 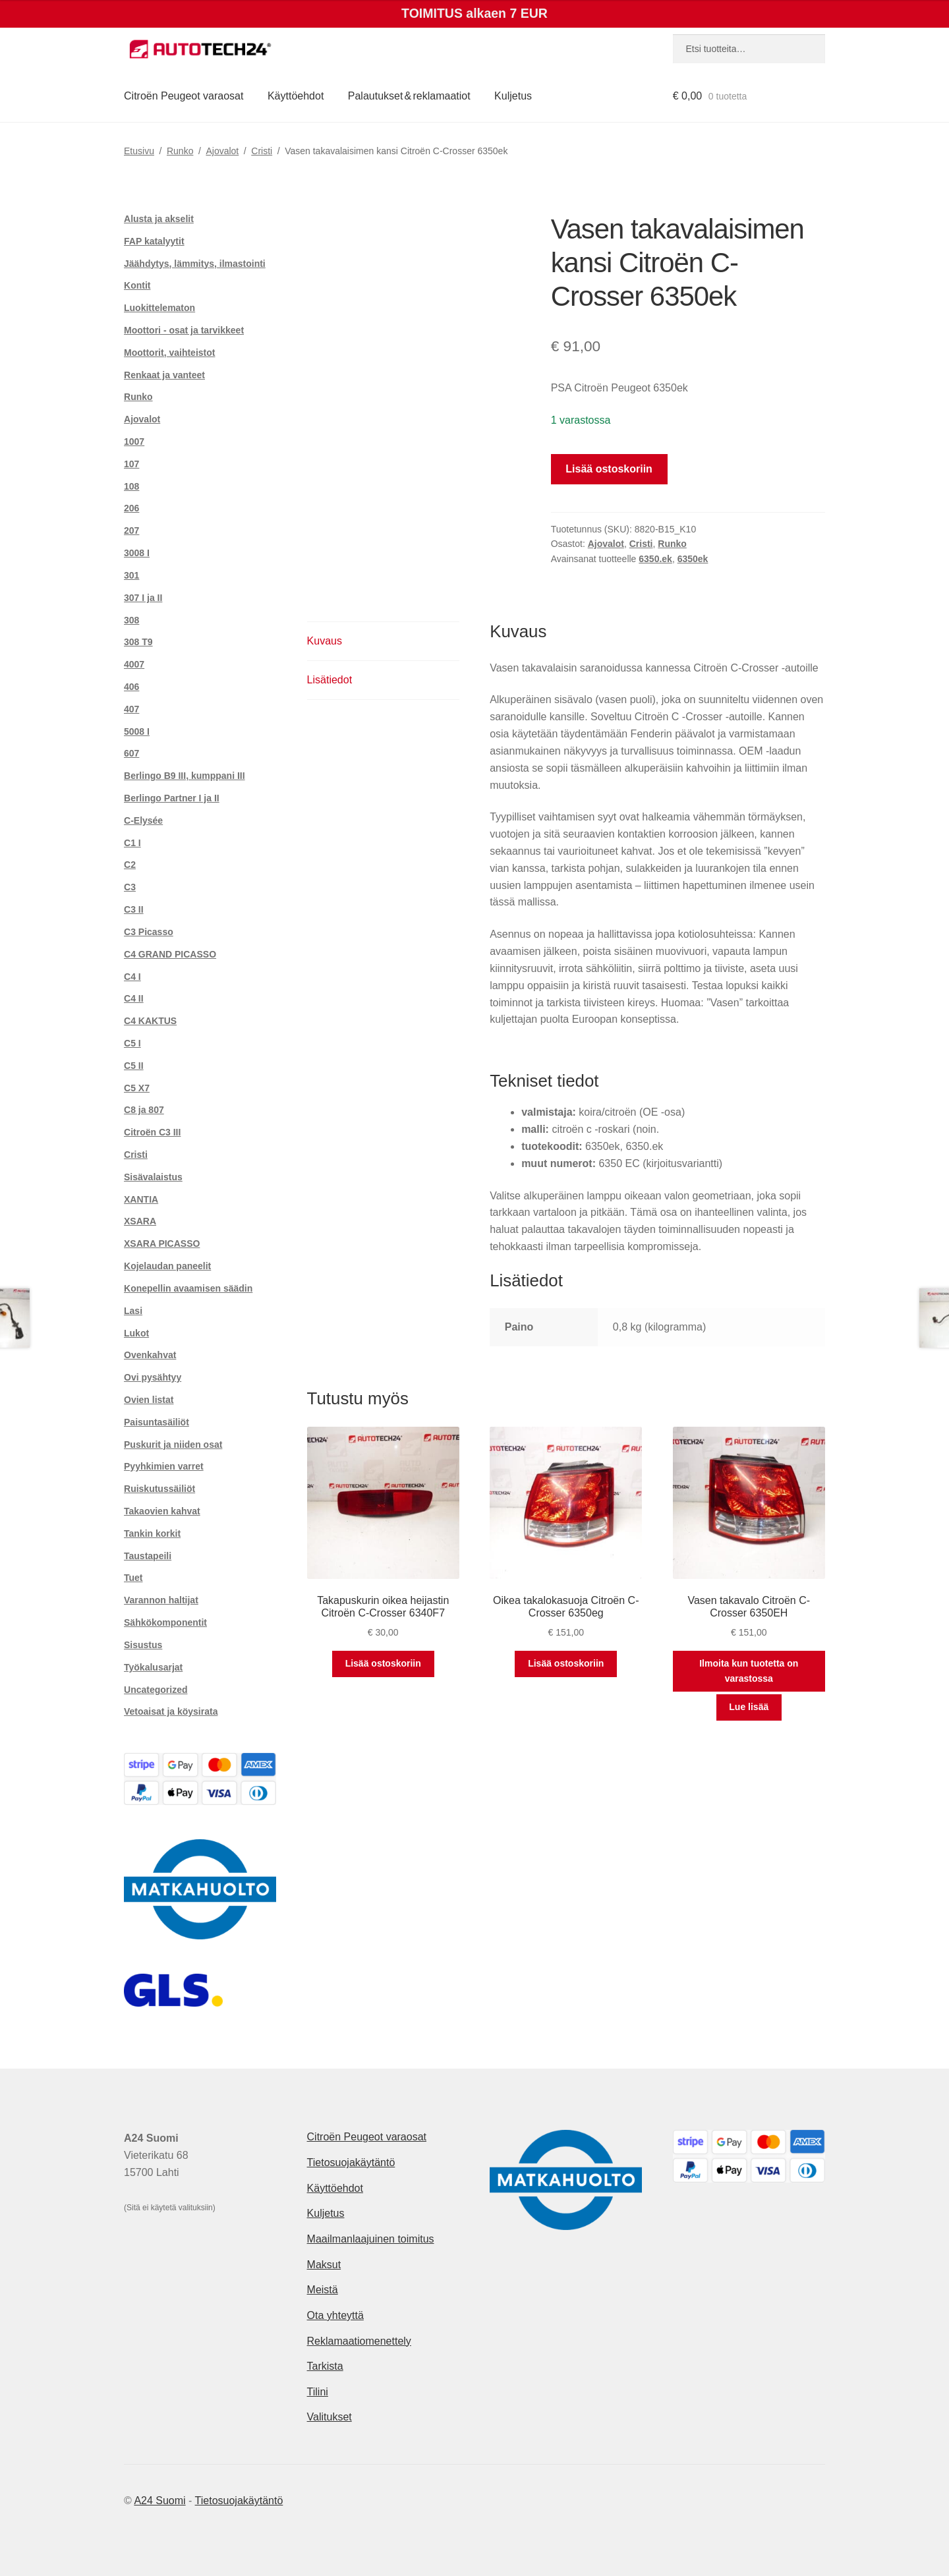 I want to click on Berlingo Partner I ja II, so click(x=171, y=798).